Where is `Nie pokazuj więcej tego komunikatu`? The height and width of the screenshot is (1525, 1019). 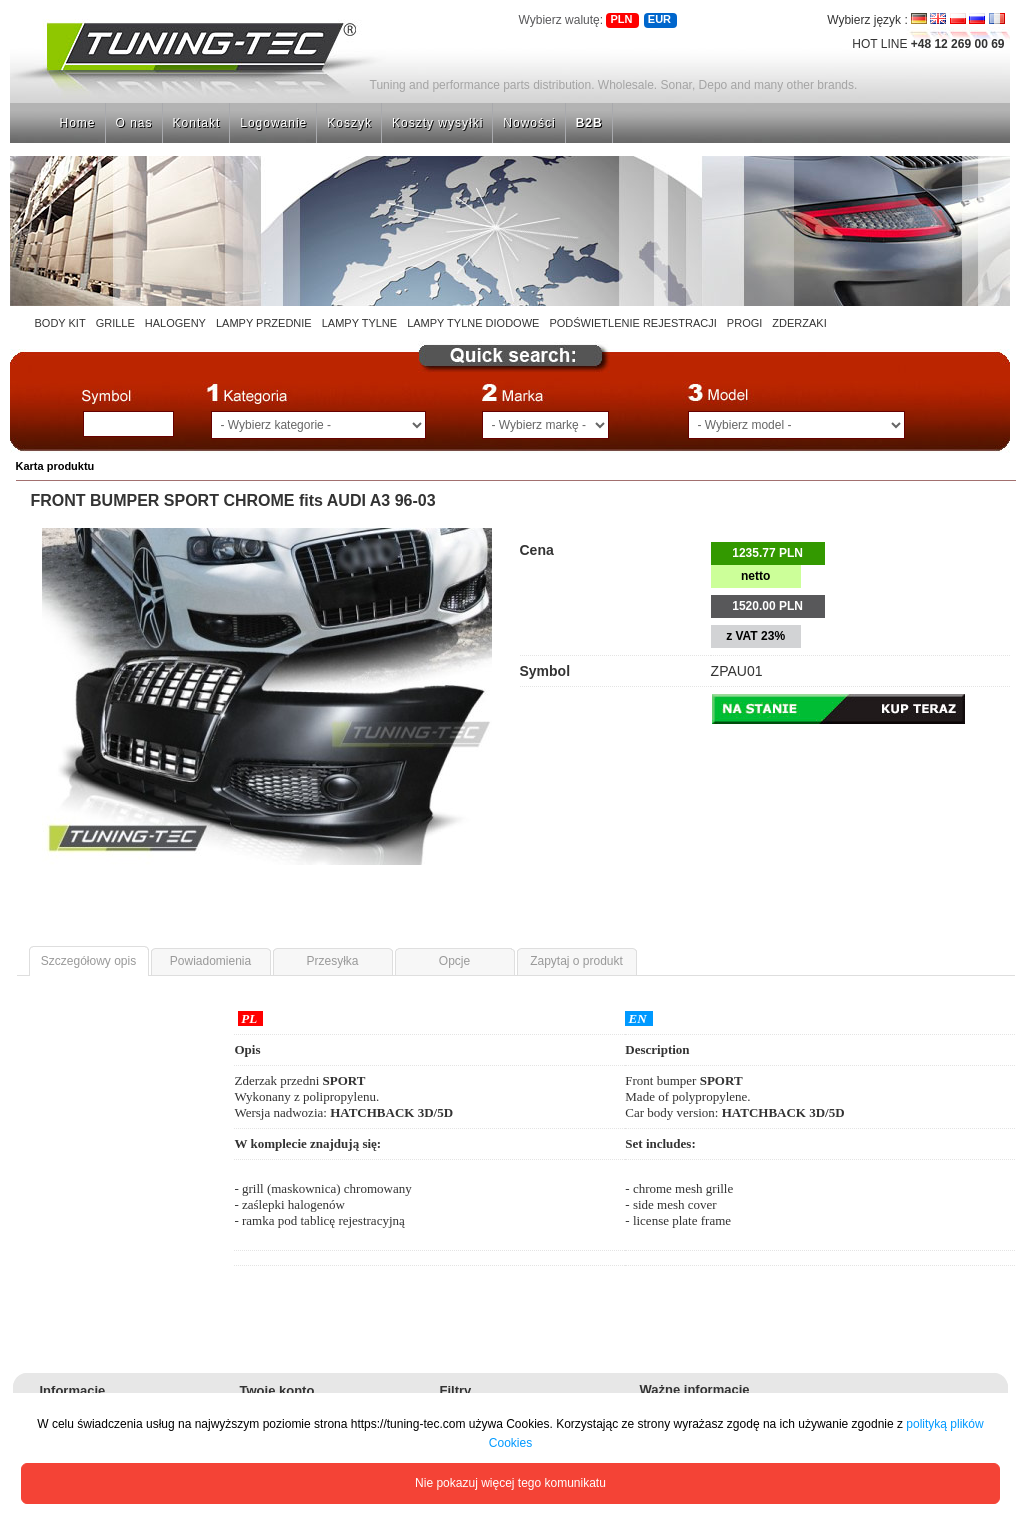 Nie pokazuj więcej tego komunikatu is located at coordinates (510, 1483).